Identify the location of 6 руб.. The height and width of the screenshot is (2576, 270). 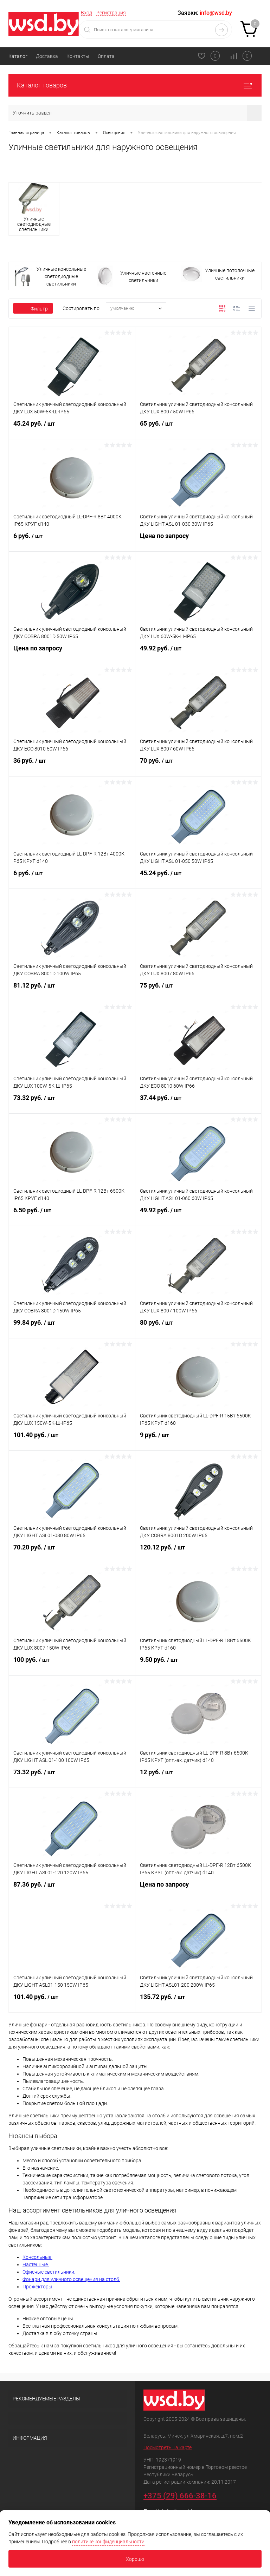
(71, 540).